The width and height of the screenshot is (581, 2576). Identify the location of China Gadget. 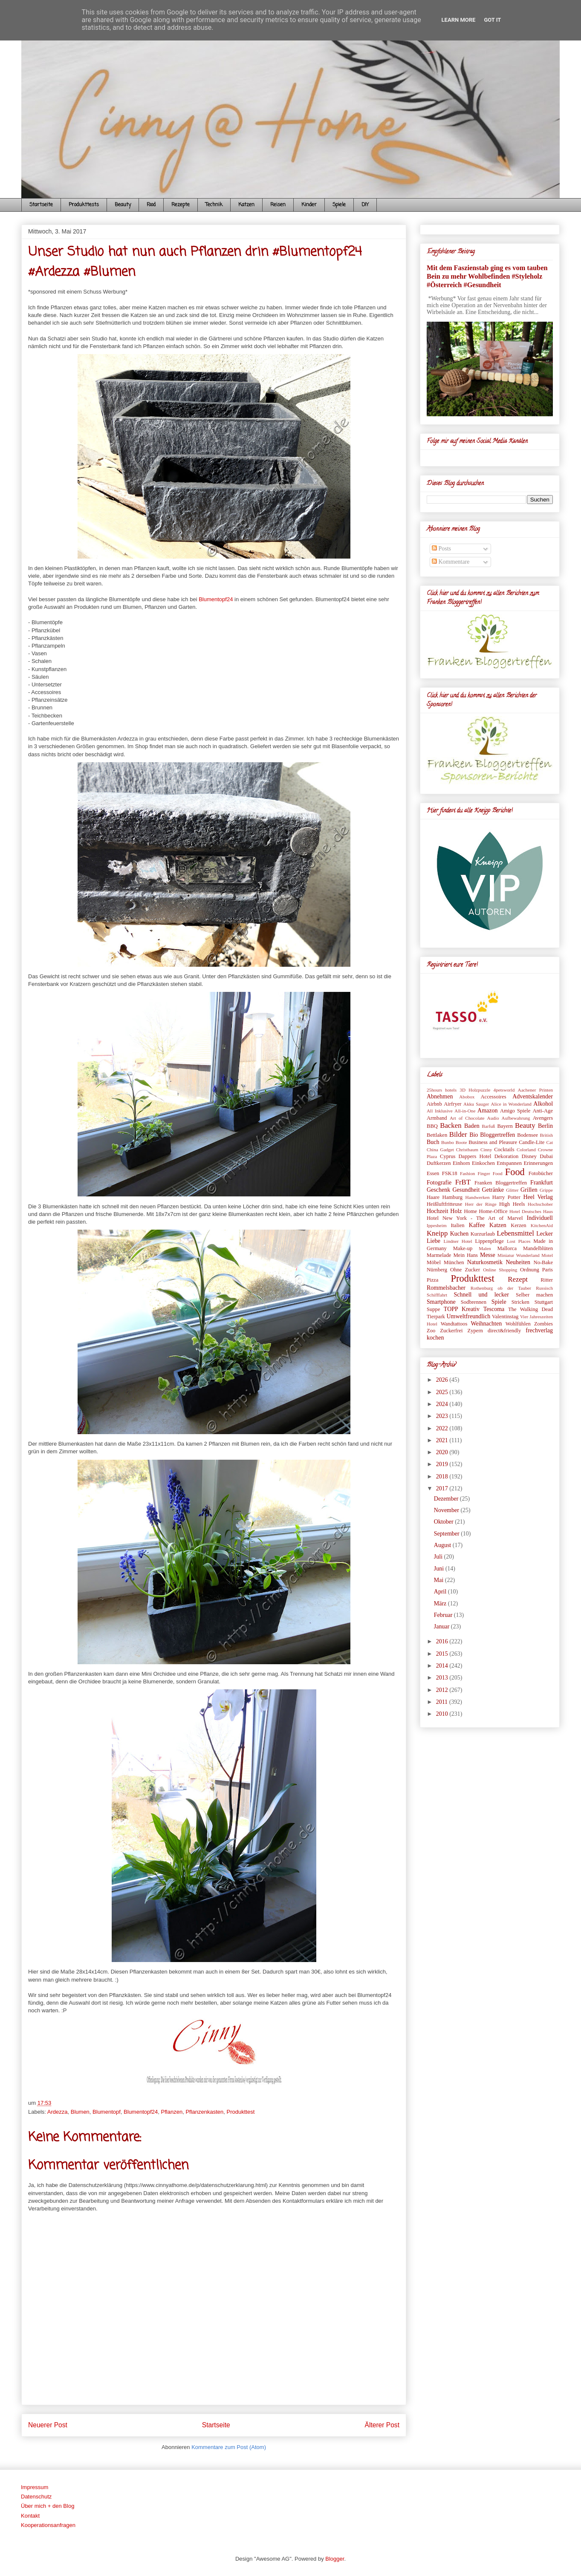
(440, 1149).